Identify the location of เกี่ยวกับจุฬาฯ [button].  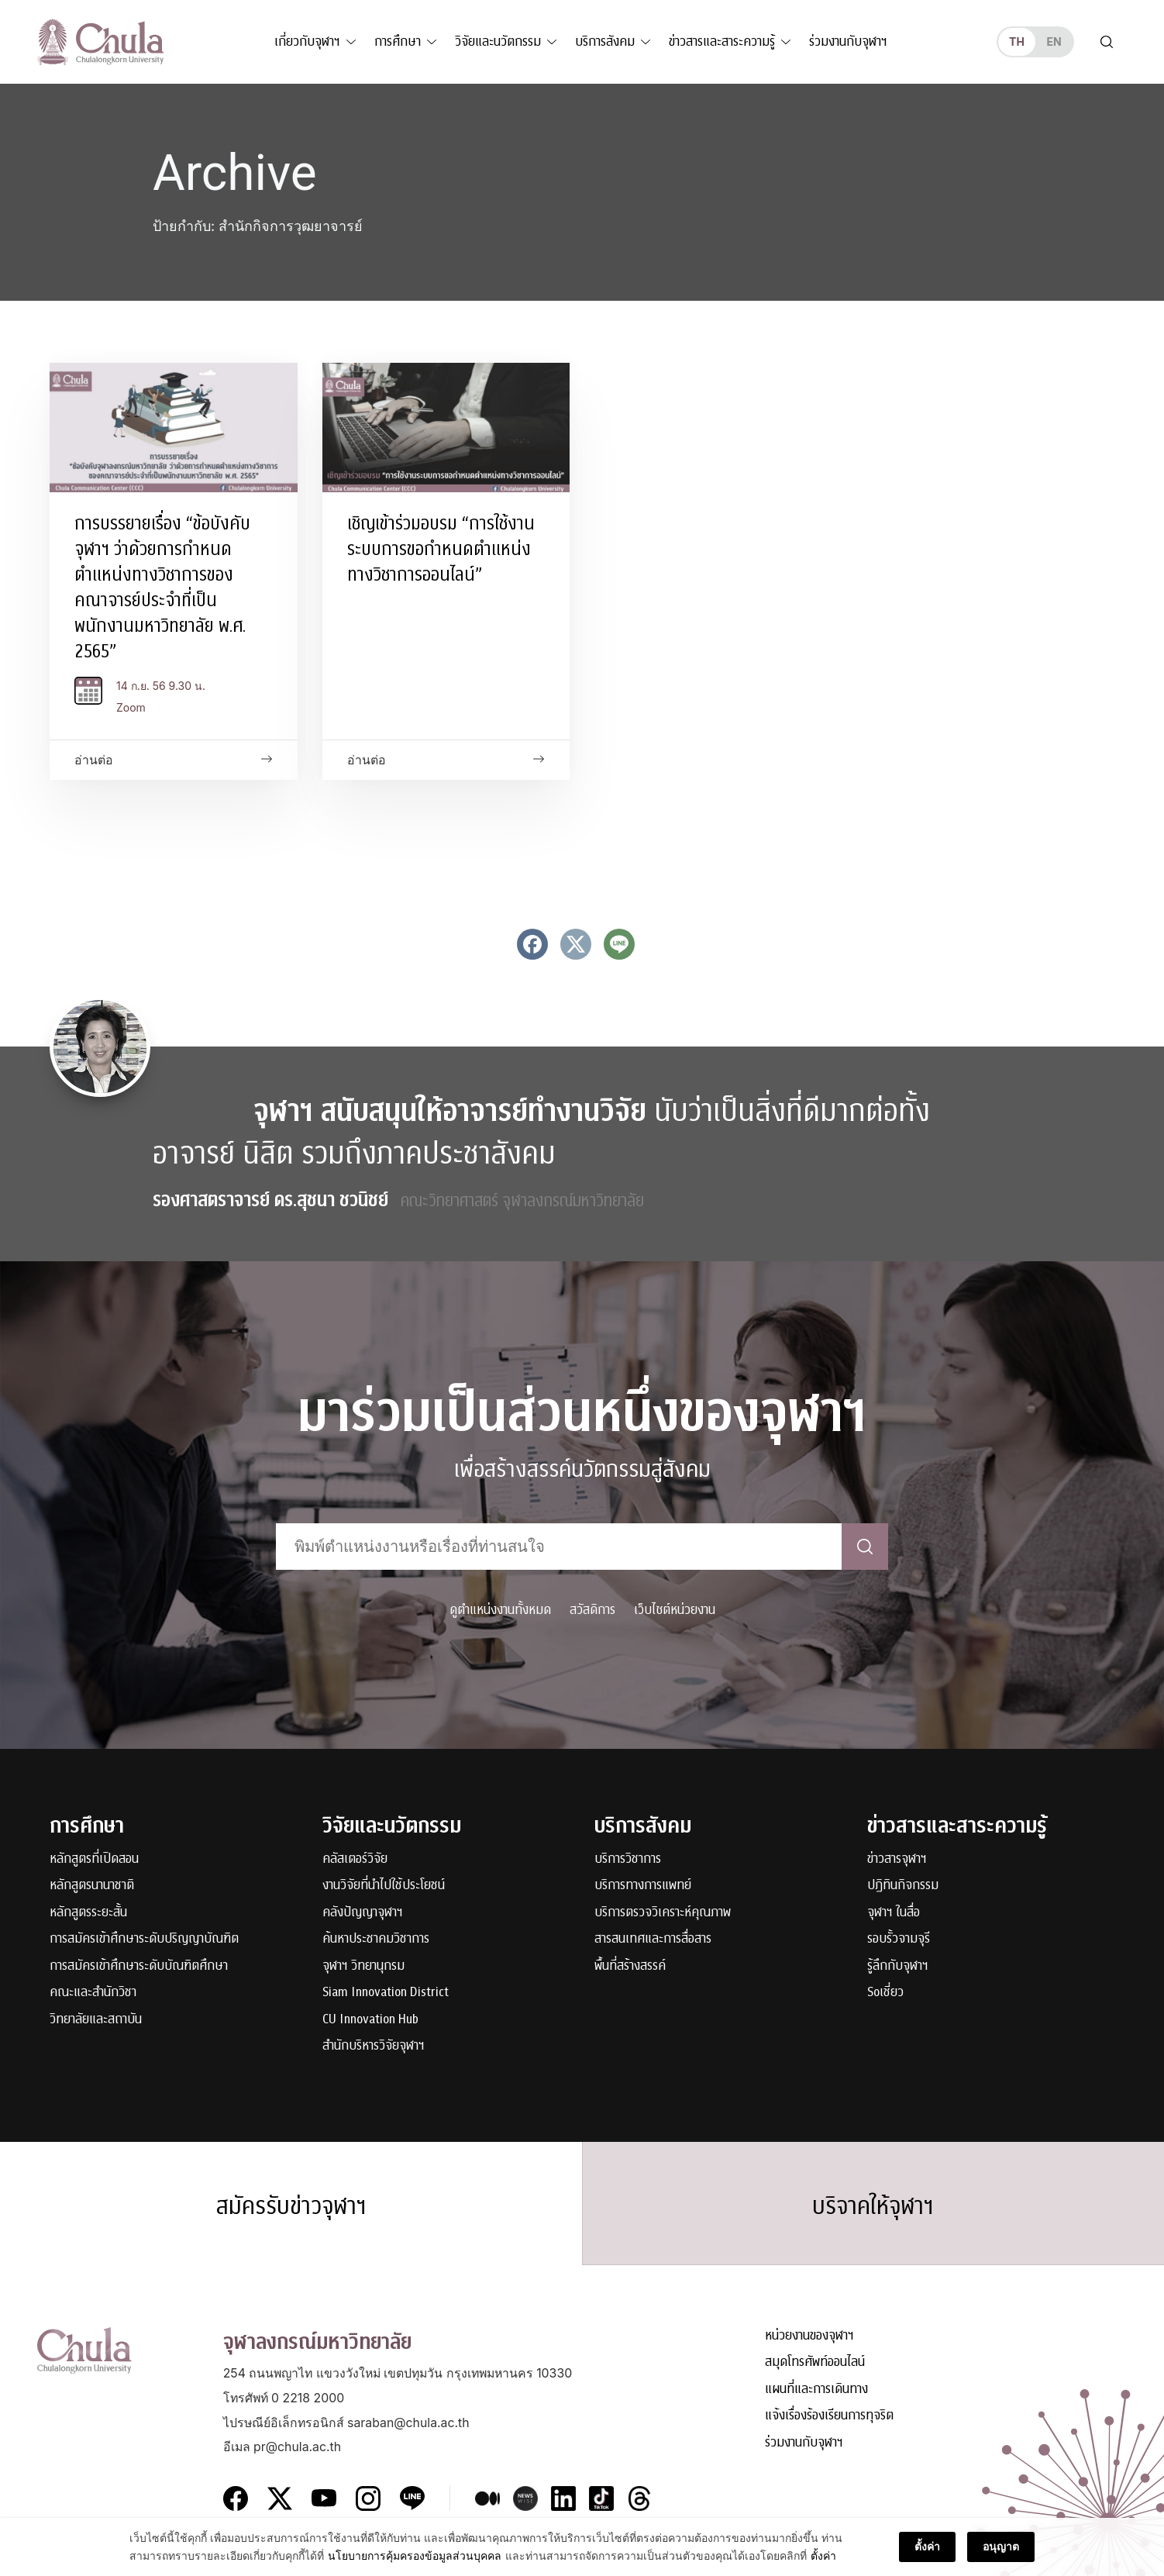
(307, 41).